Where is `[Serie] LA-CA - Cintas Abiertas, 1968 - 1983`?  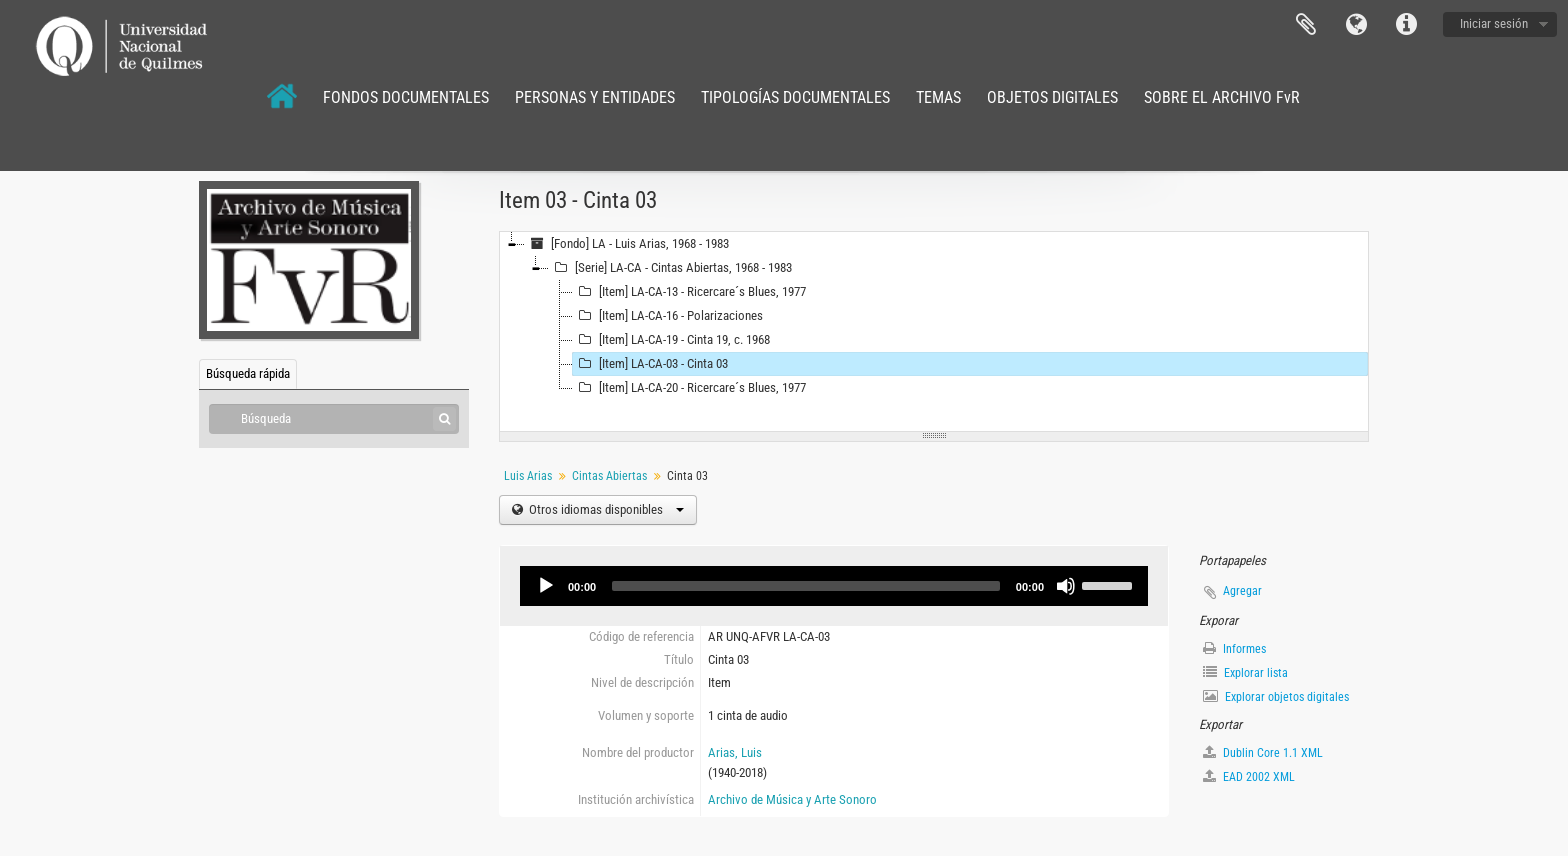 [Serie] LA-CA - Cintas Abiertas, 1968 - 1983 is located at coordinates (670, 268).